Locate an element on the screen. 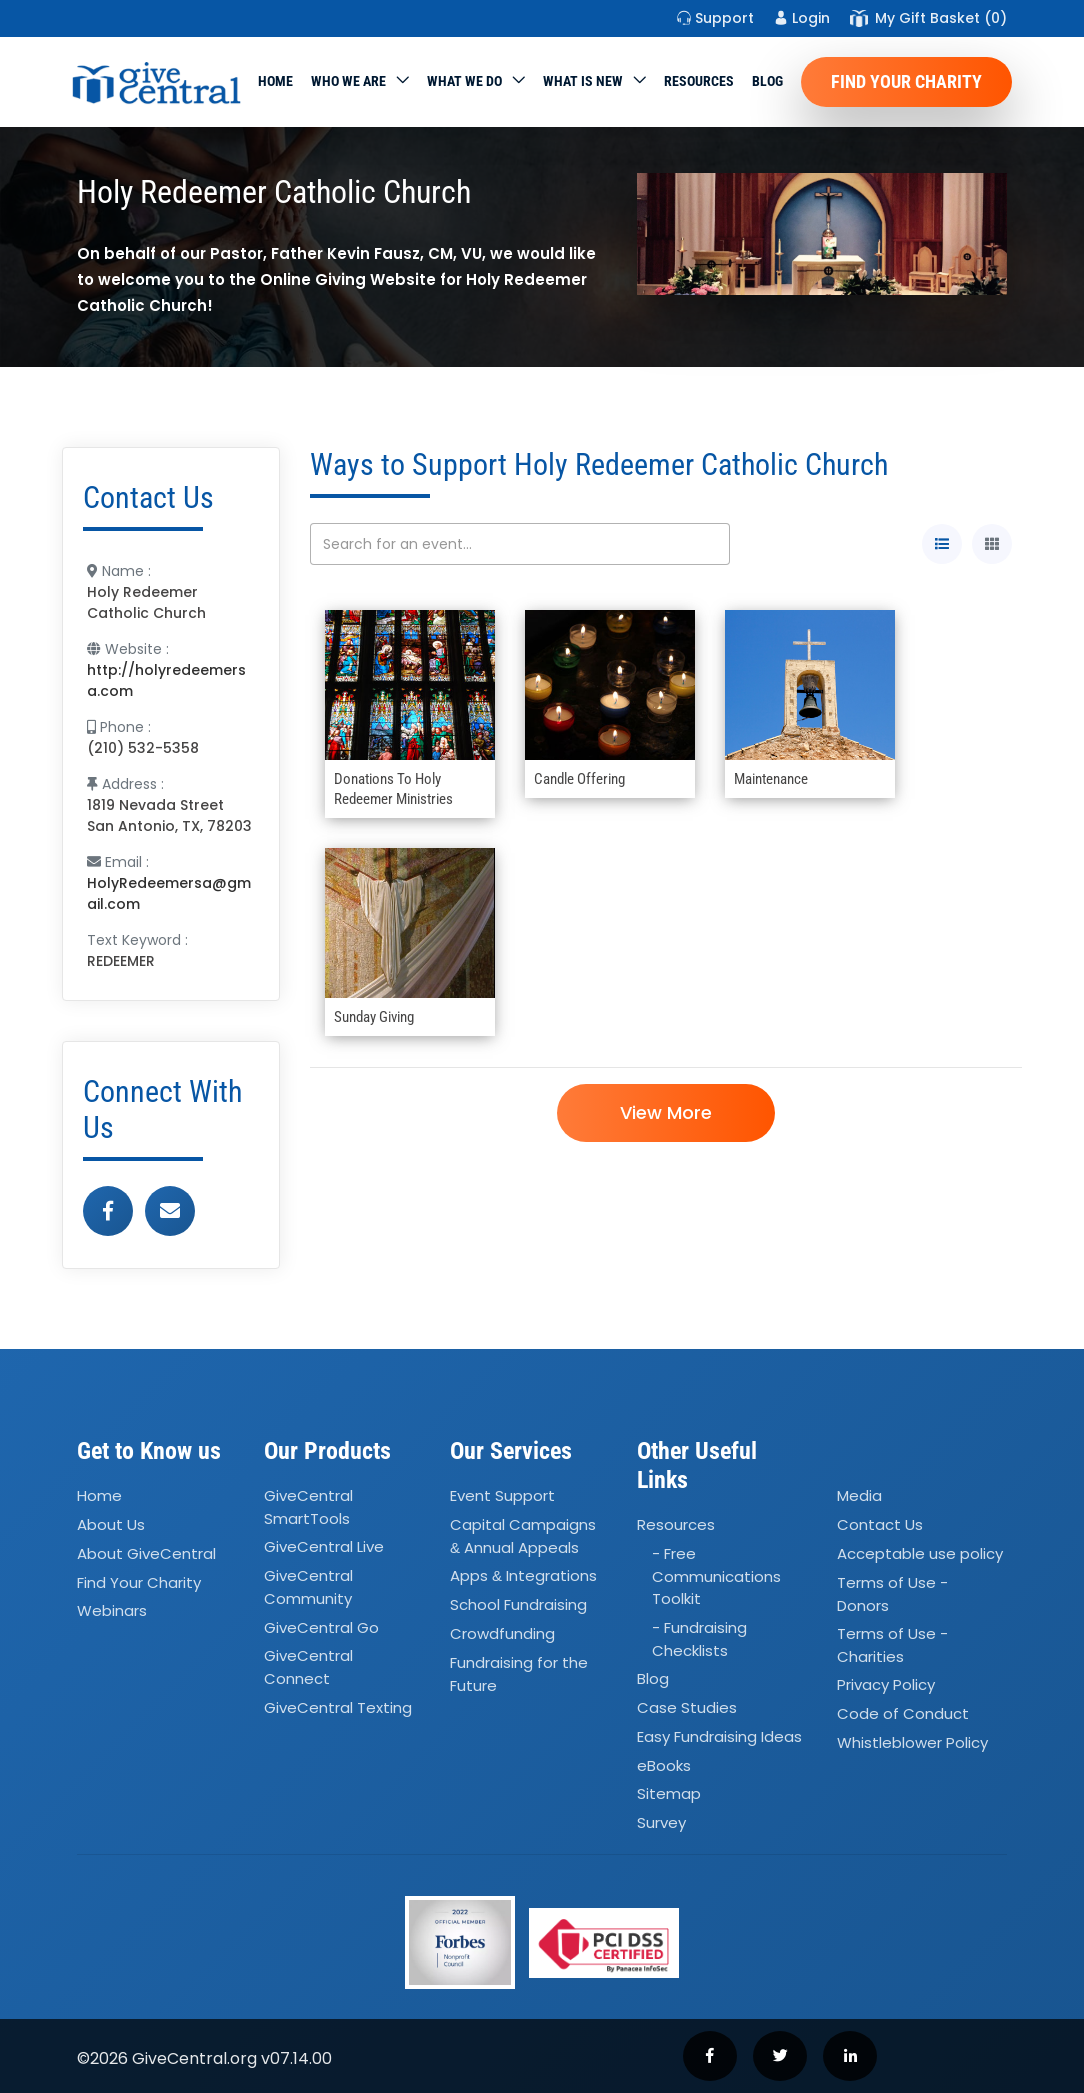 This screenshot has width=1084, height=2093. GiveCentral Texting is located at coordinates (338, 1707).